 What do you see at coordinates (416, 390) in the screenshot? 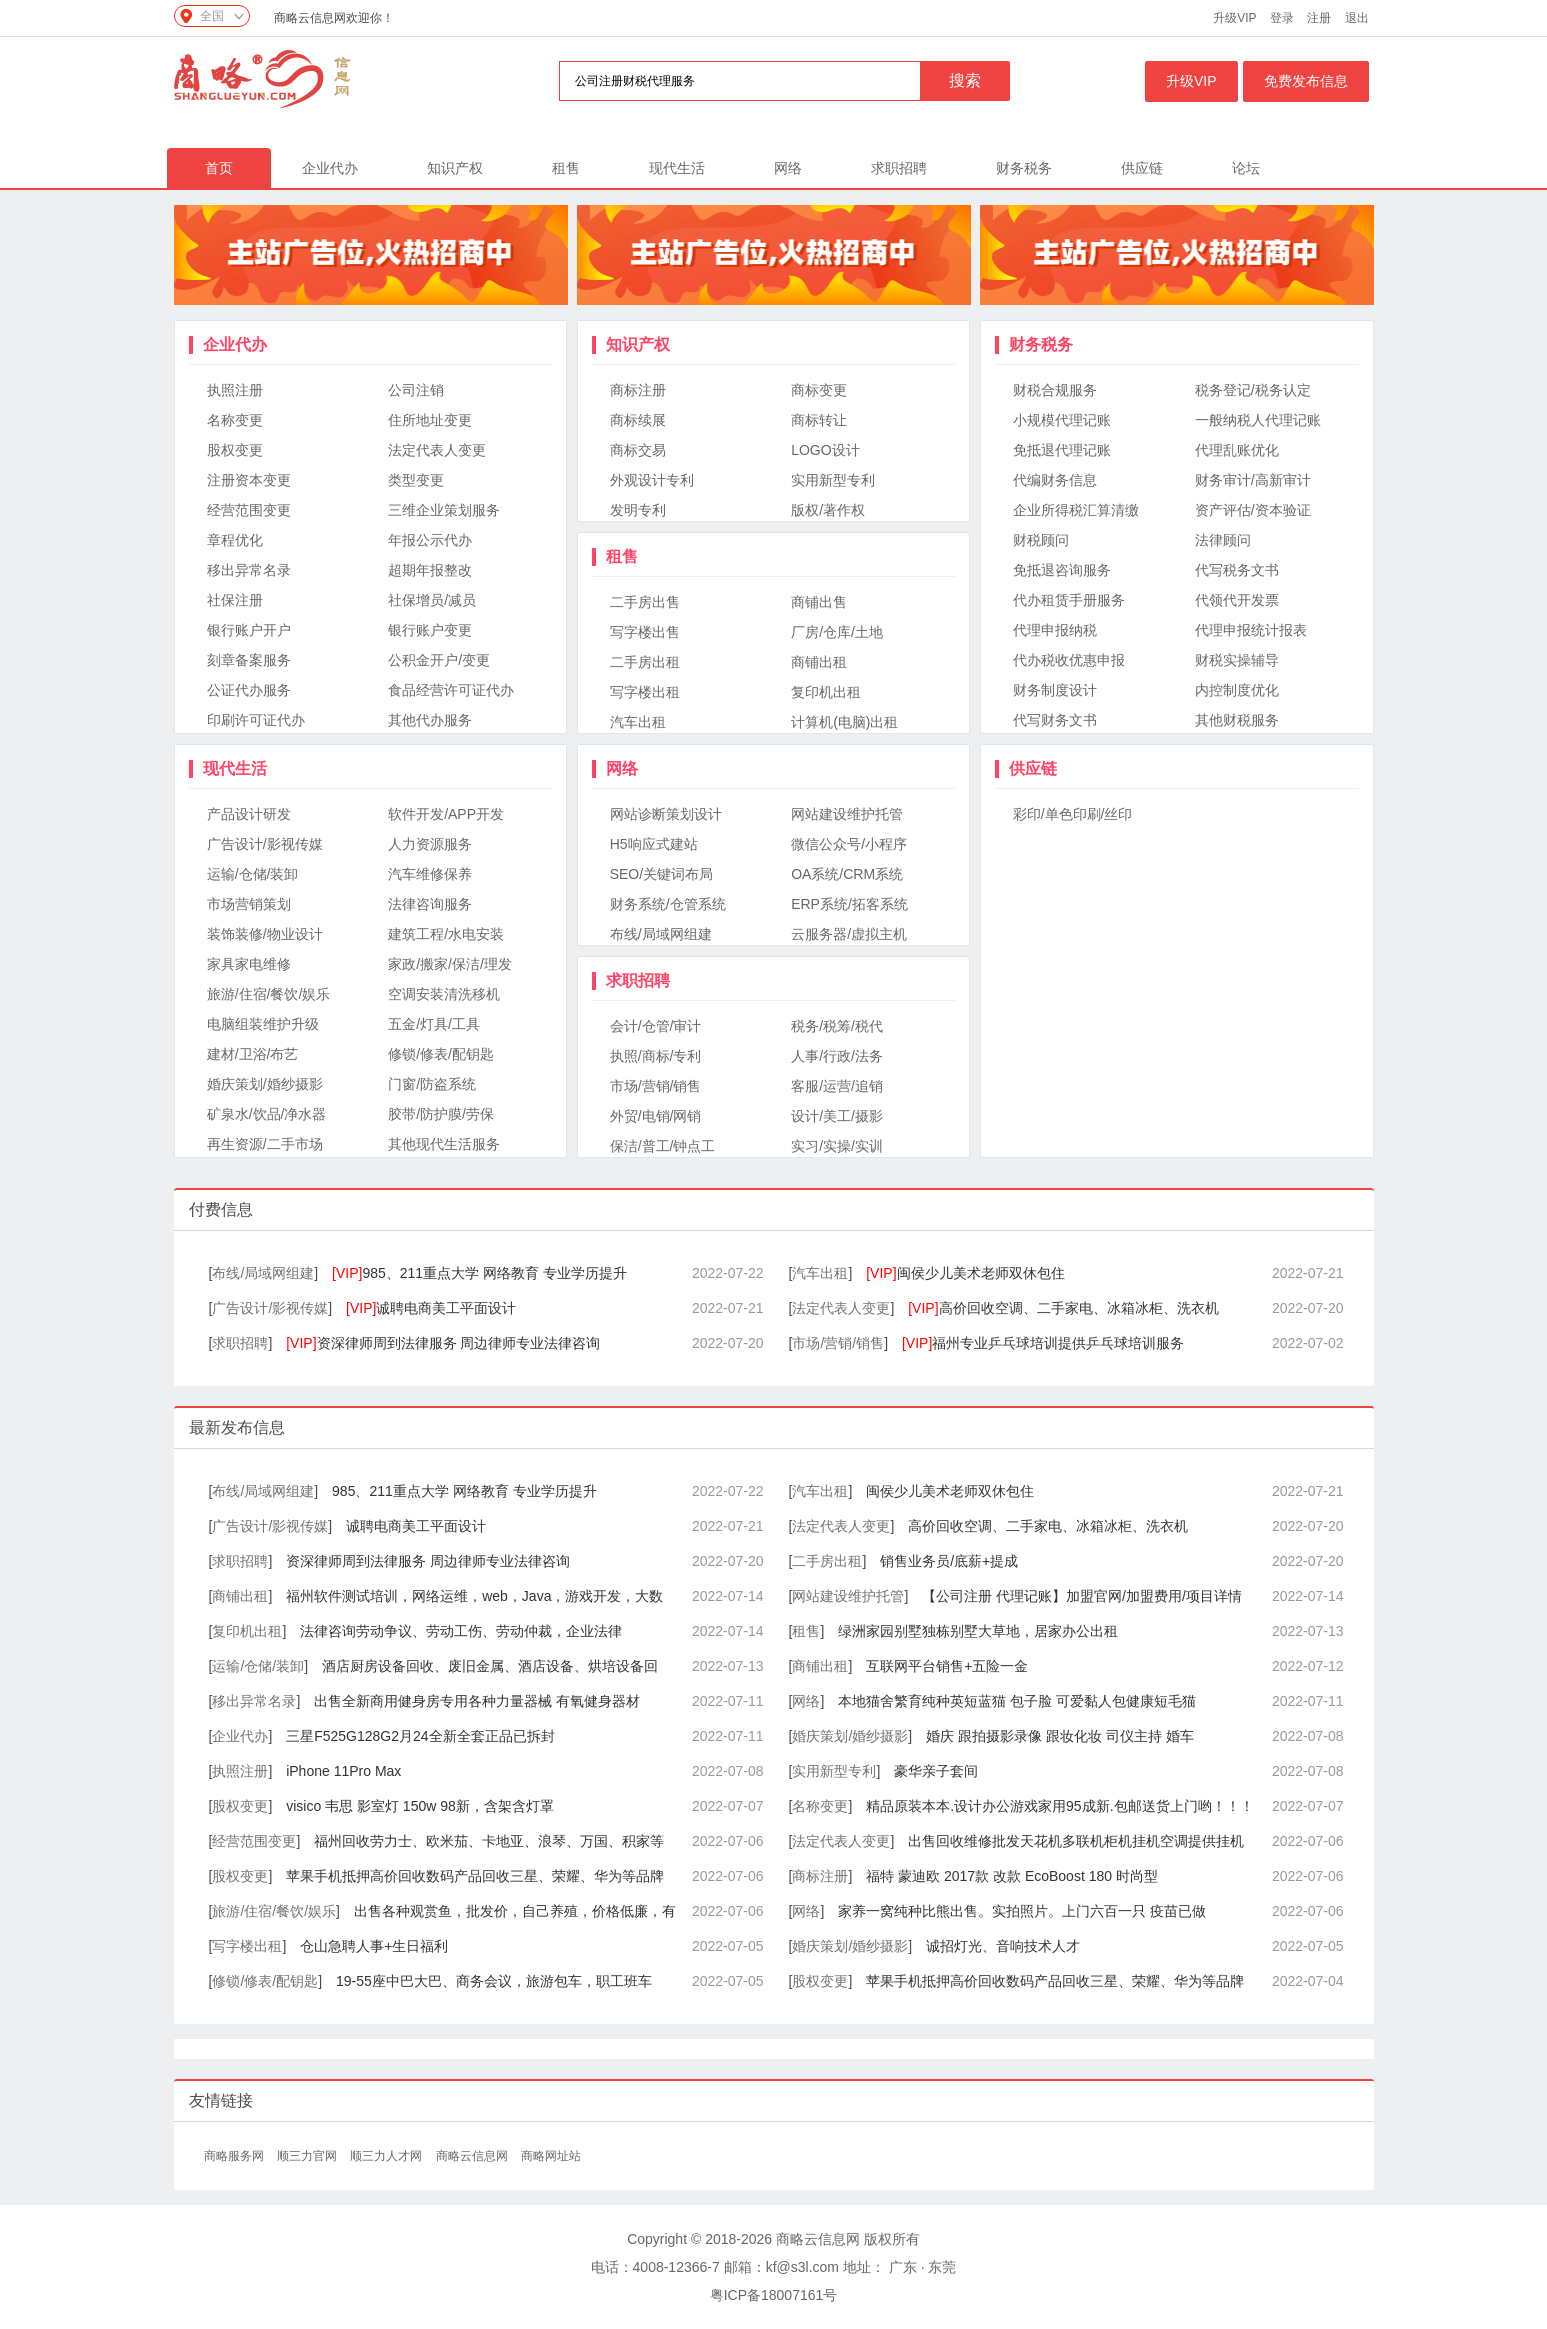
I see `公司注销` at bounding box center [416, 390].